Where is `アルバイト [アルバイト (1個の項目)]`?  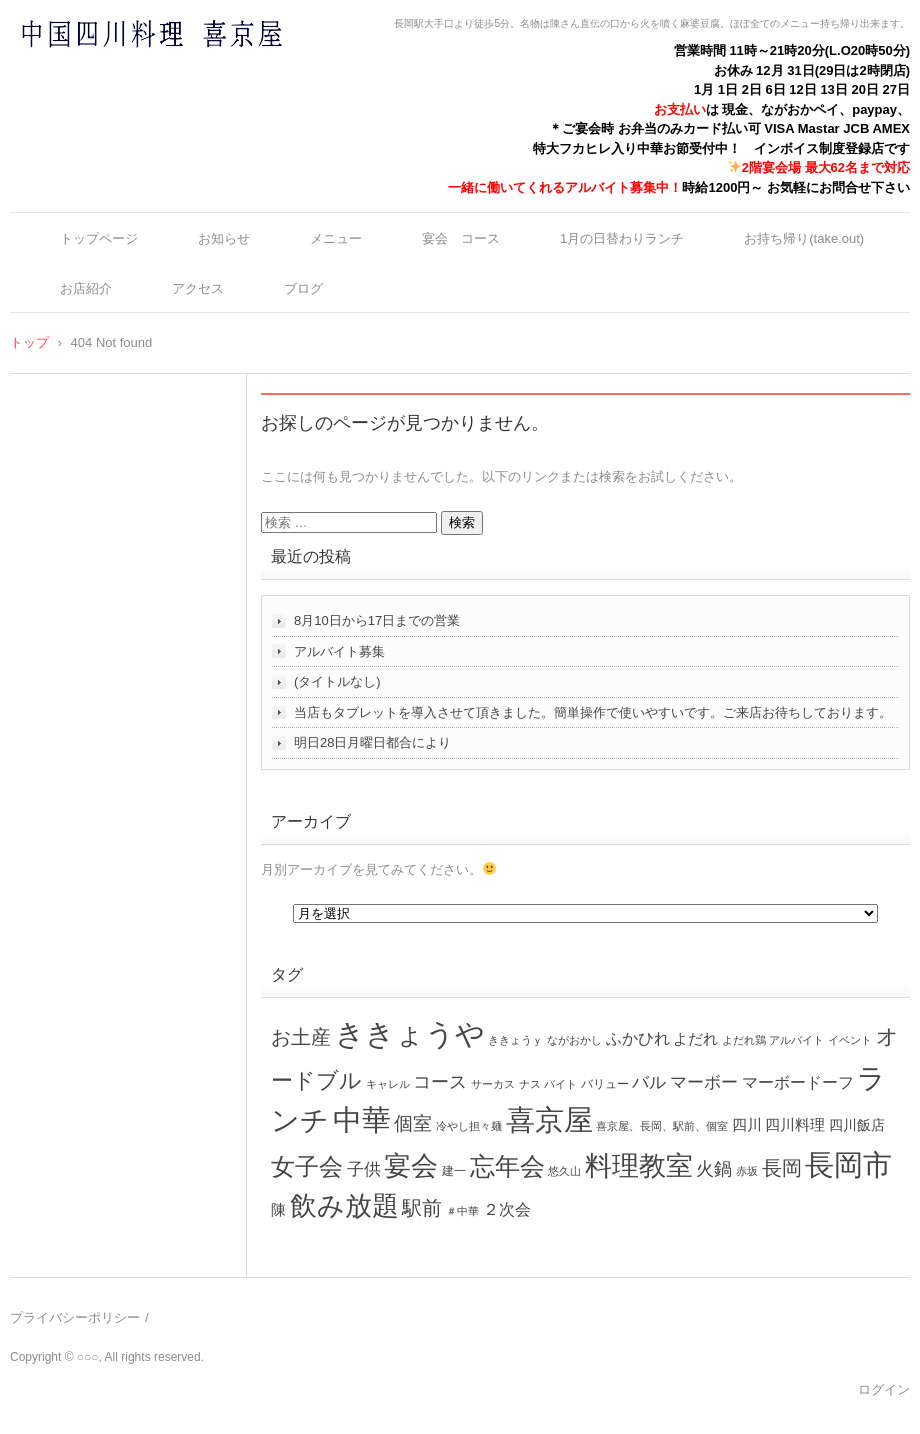 アルバイト [アルバイト (1個の項目)] is located at coordinates (796, 1040).